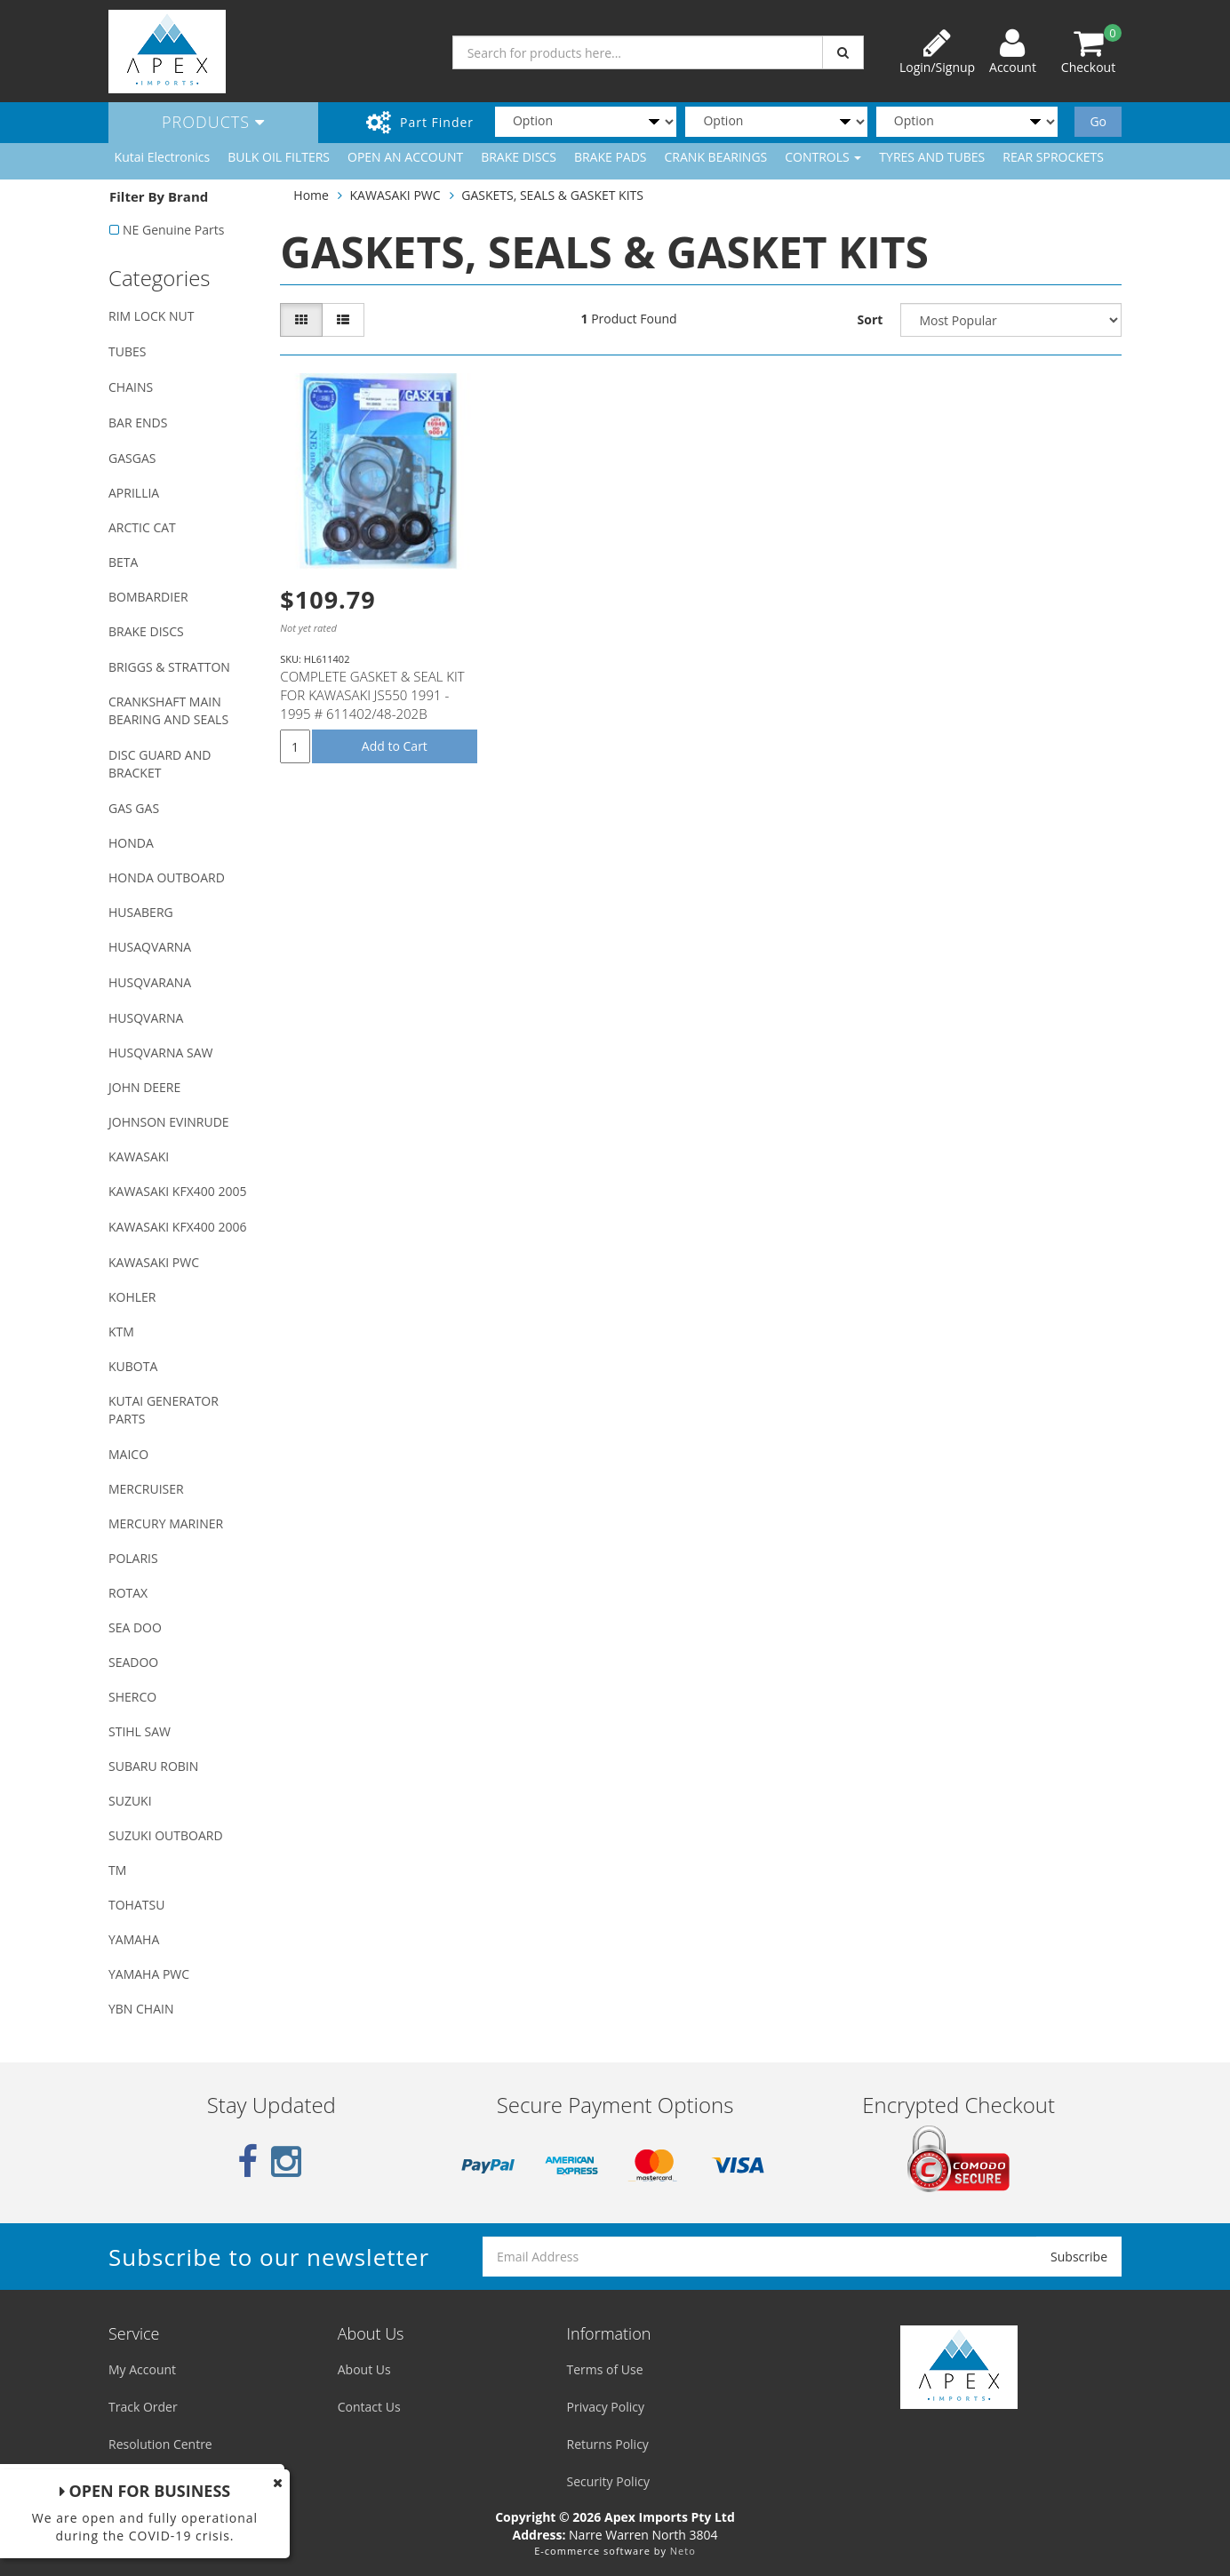 The image size is (1230, 2576). What do you see at coordinates (133, 492) in the screenshot?
I see `APRILLIA` at bounding box center [133, 492].